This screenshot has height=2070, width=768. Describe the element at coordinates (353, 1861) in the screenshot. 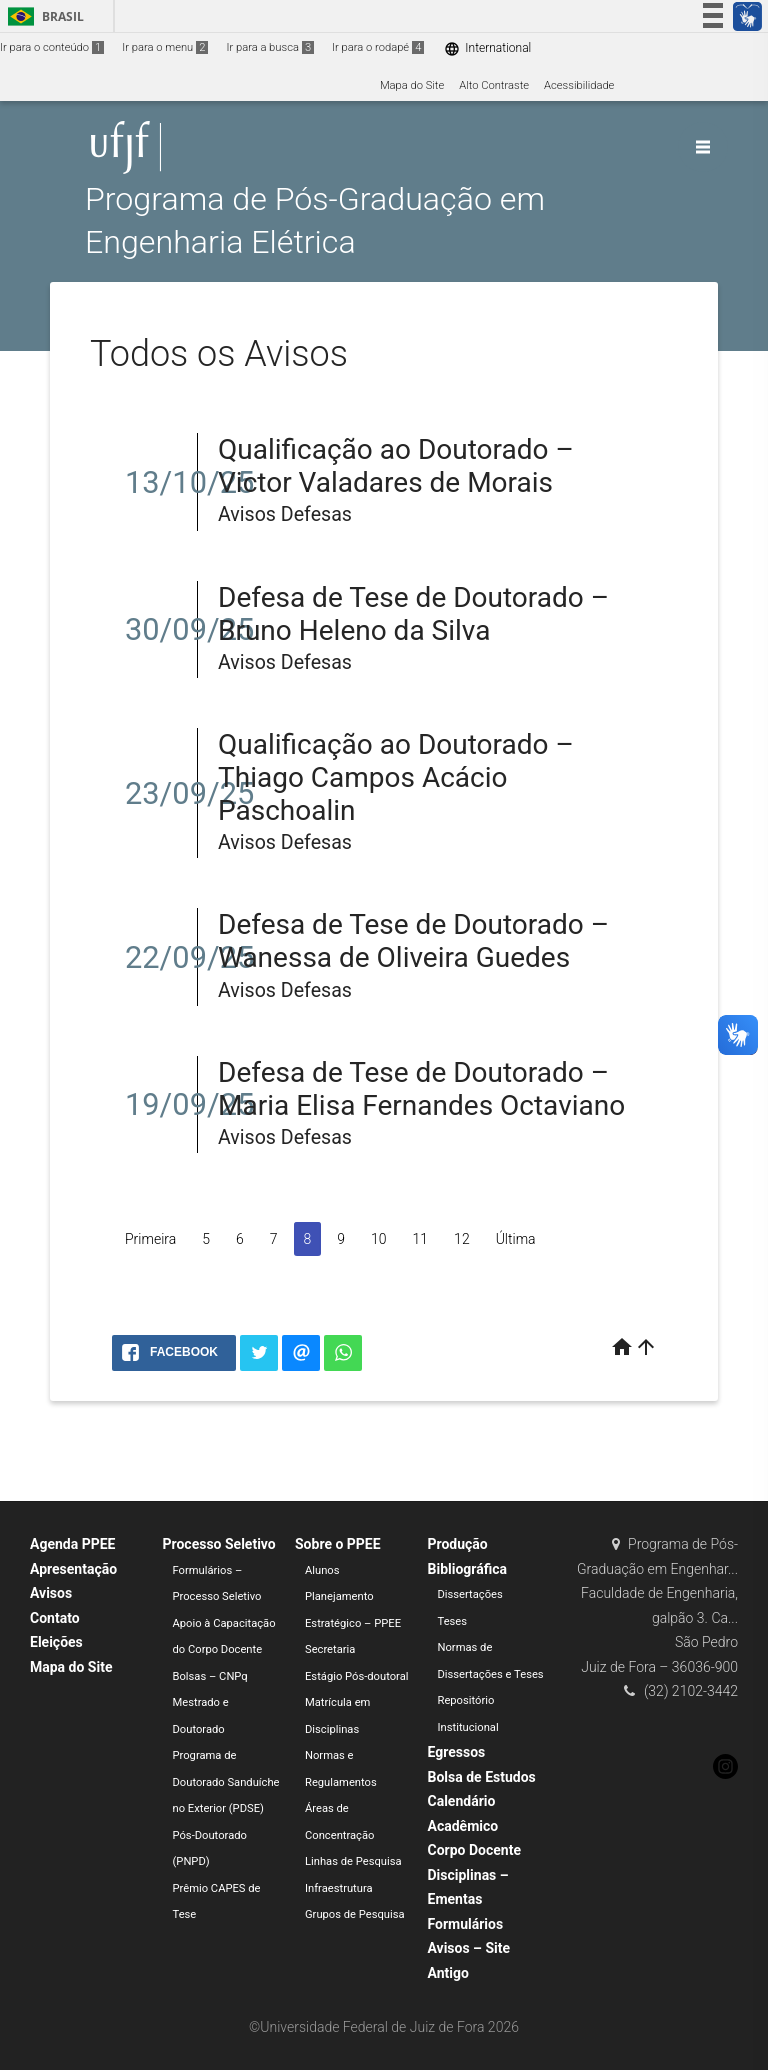

I see `Linhas de Pesquisa` at that location.